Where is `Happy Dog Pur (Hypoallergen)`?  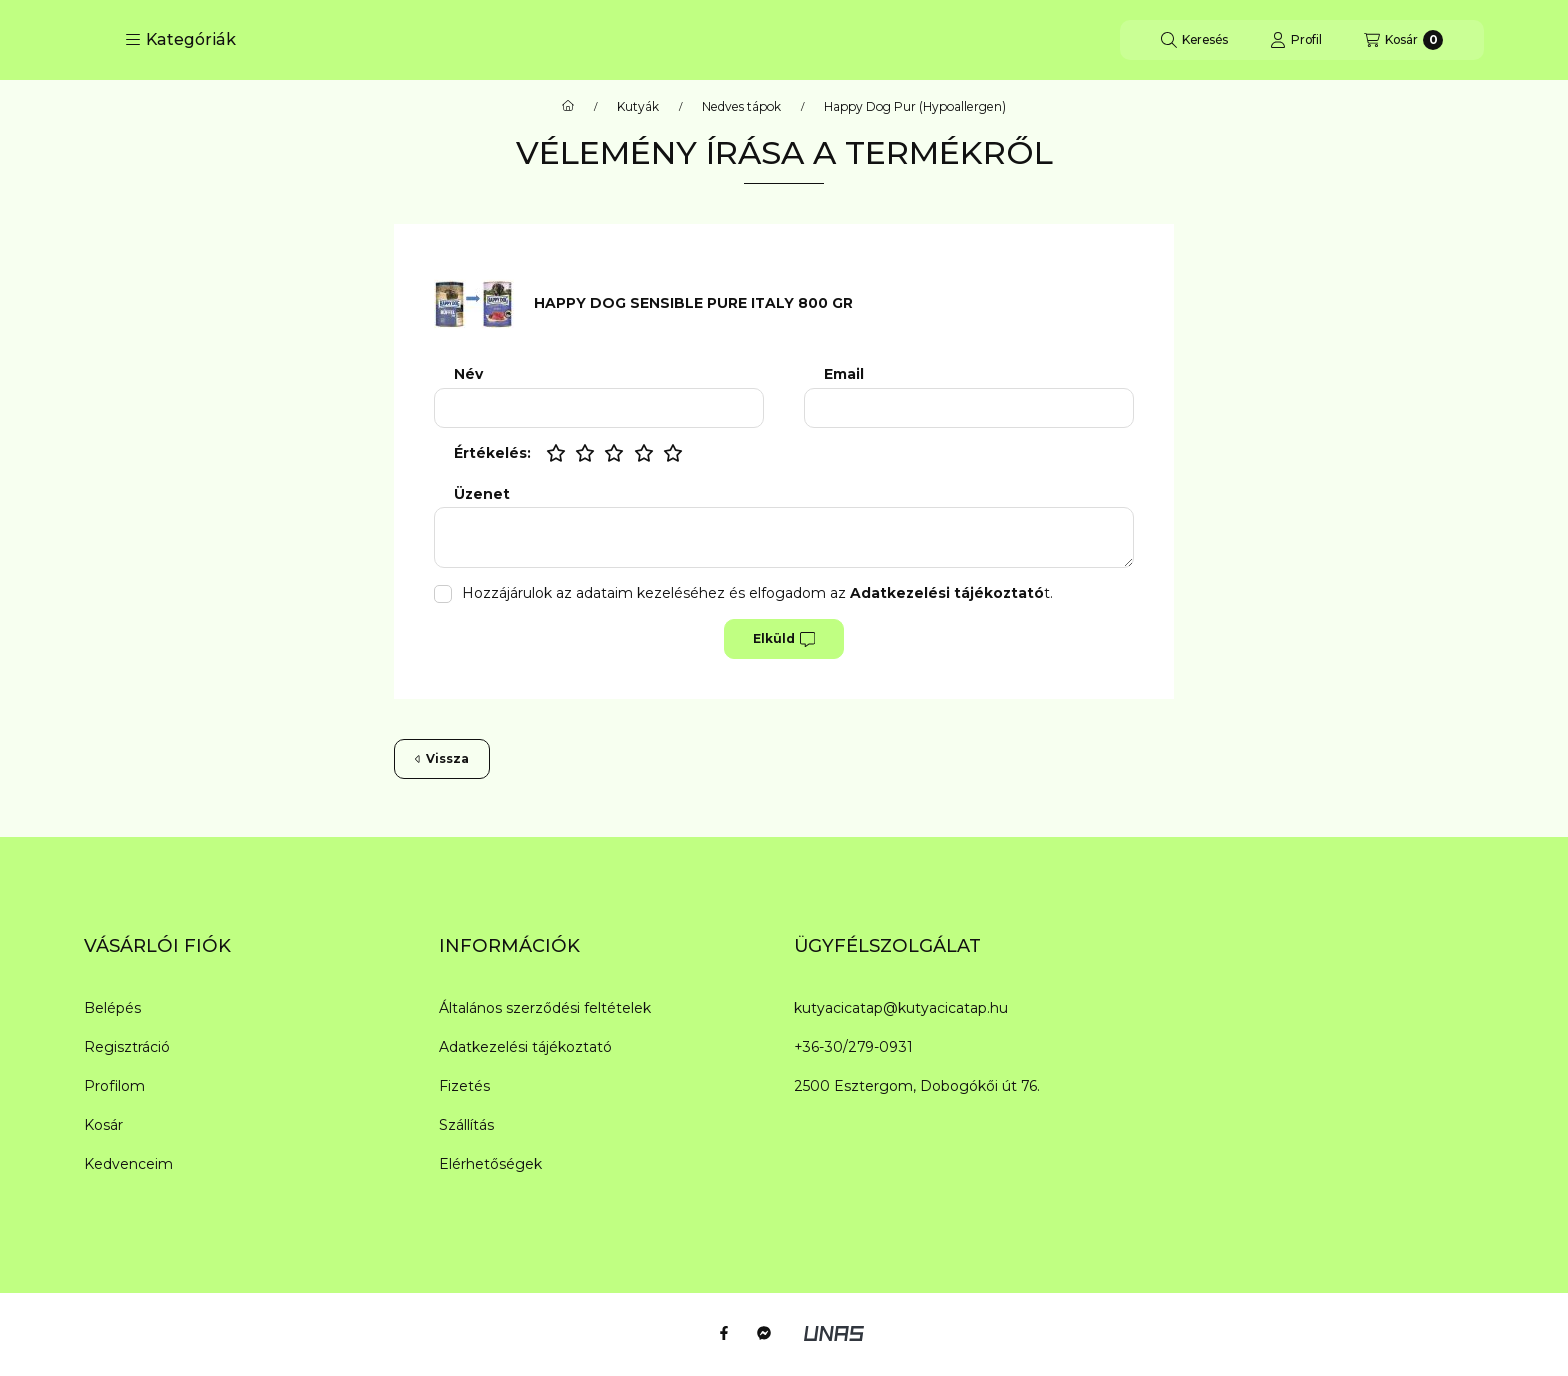
Happy Dog Pur (Hypoallergen) is located at coordinates (915, 107).